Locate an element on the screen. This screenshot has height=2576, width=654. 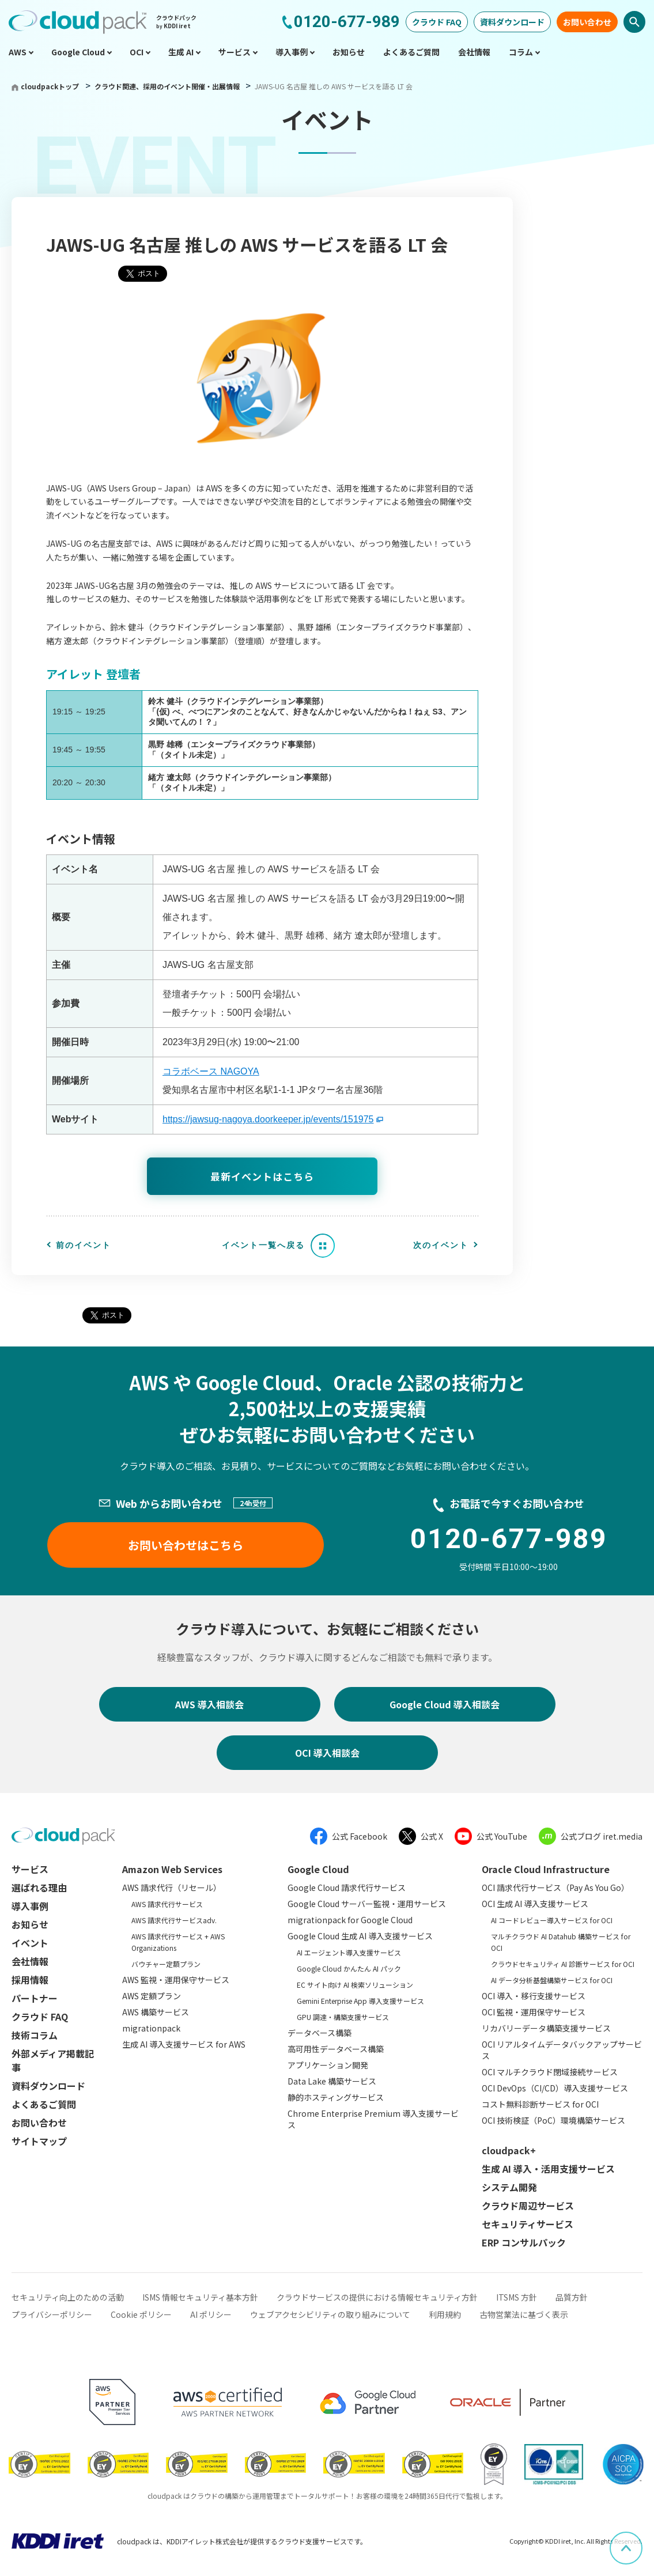
プライバシーポリシー is located at coordinates (52, 2314).